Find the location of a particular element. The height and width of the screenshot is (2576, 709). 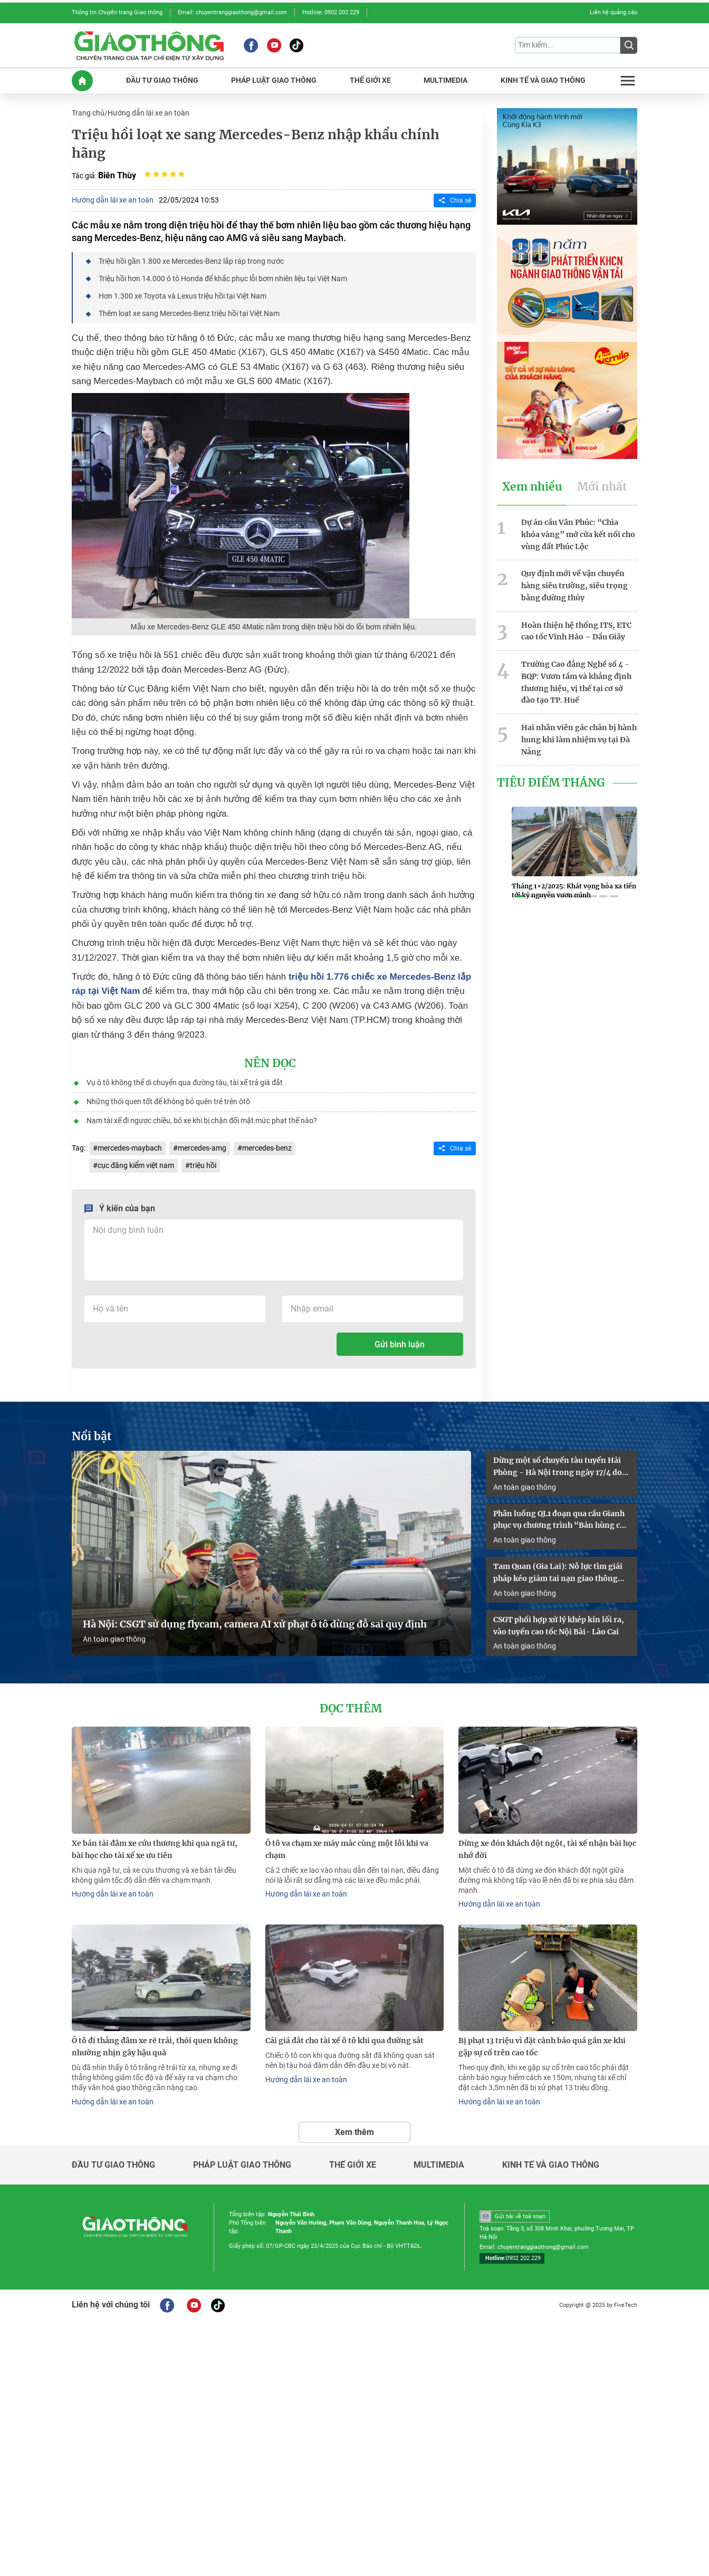

Pháp luật giao thông is located at coordinates (242, 2165).